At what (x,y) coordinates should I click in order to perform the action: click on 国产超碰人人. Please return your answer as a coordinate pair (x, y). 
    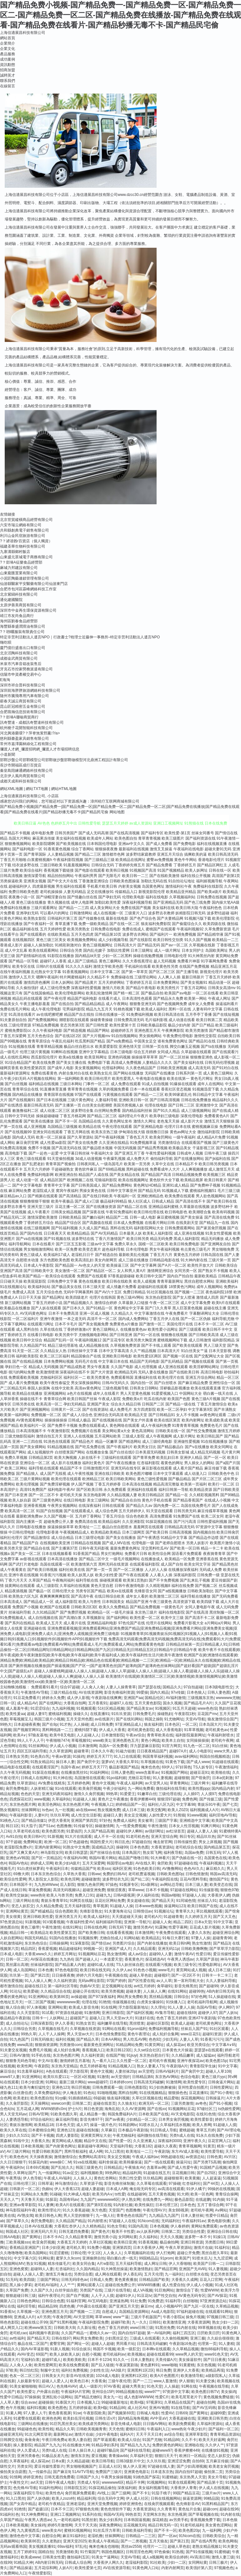
    Looking at the image, I should click on (86, 1959).